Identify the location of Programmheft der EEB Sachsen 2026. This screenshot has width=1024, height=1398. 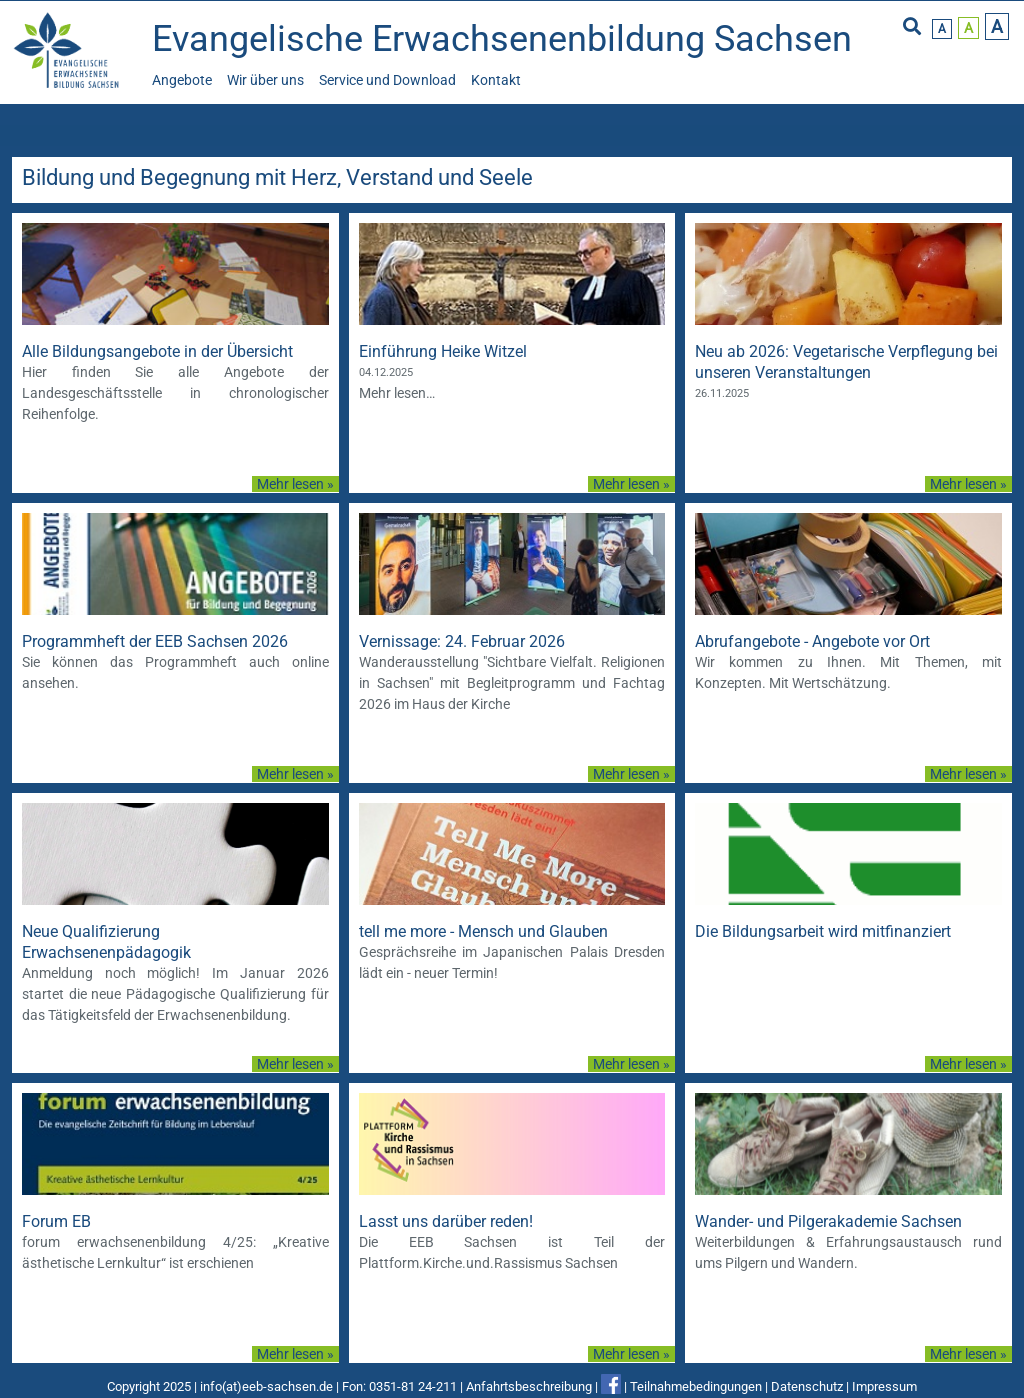
(155, 641).